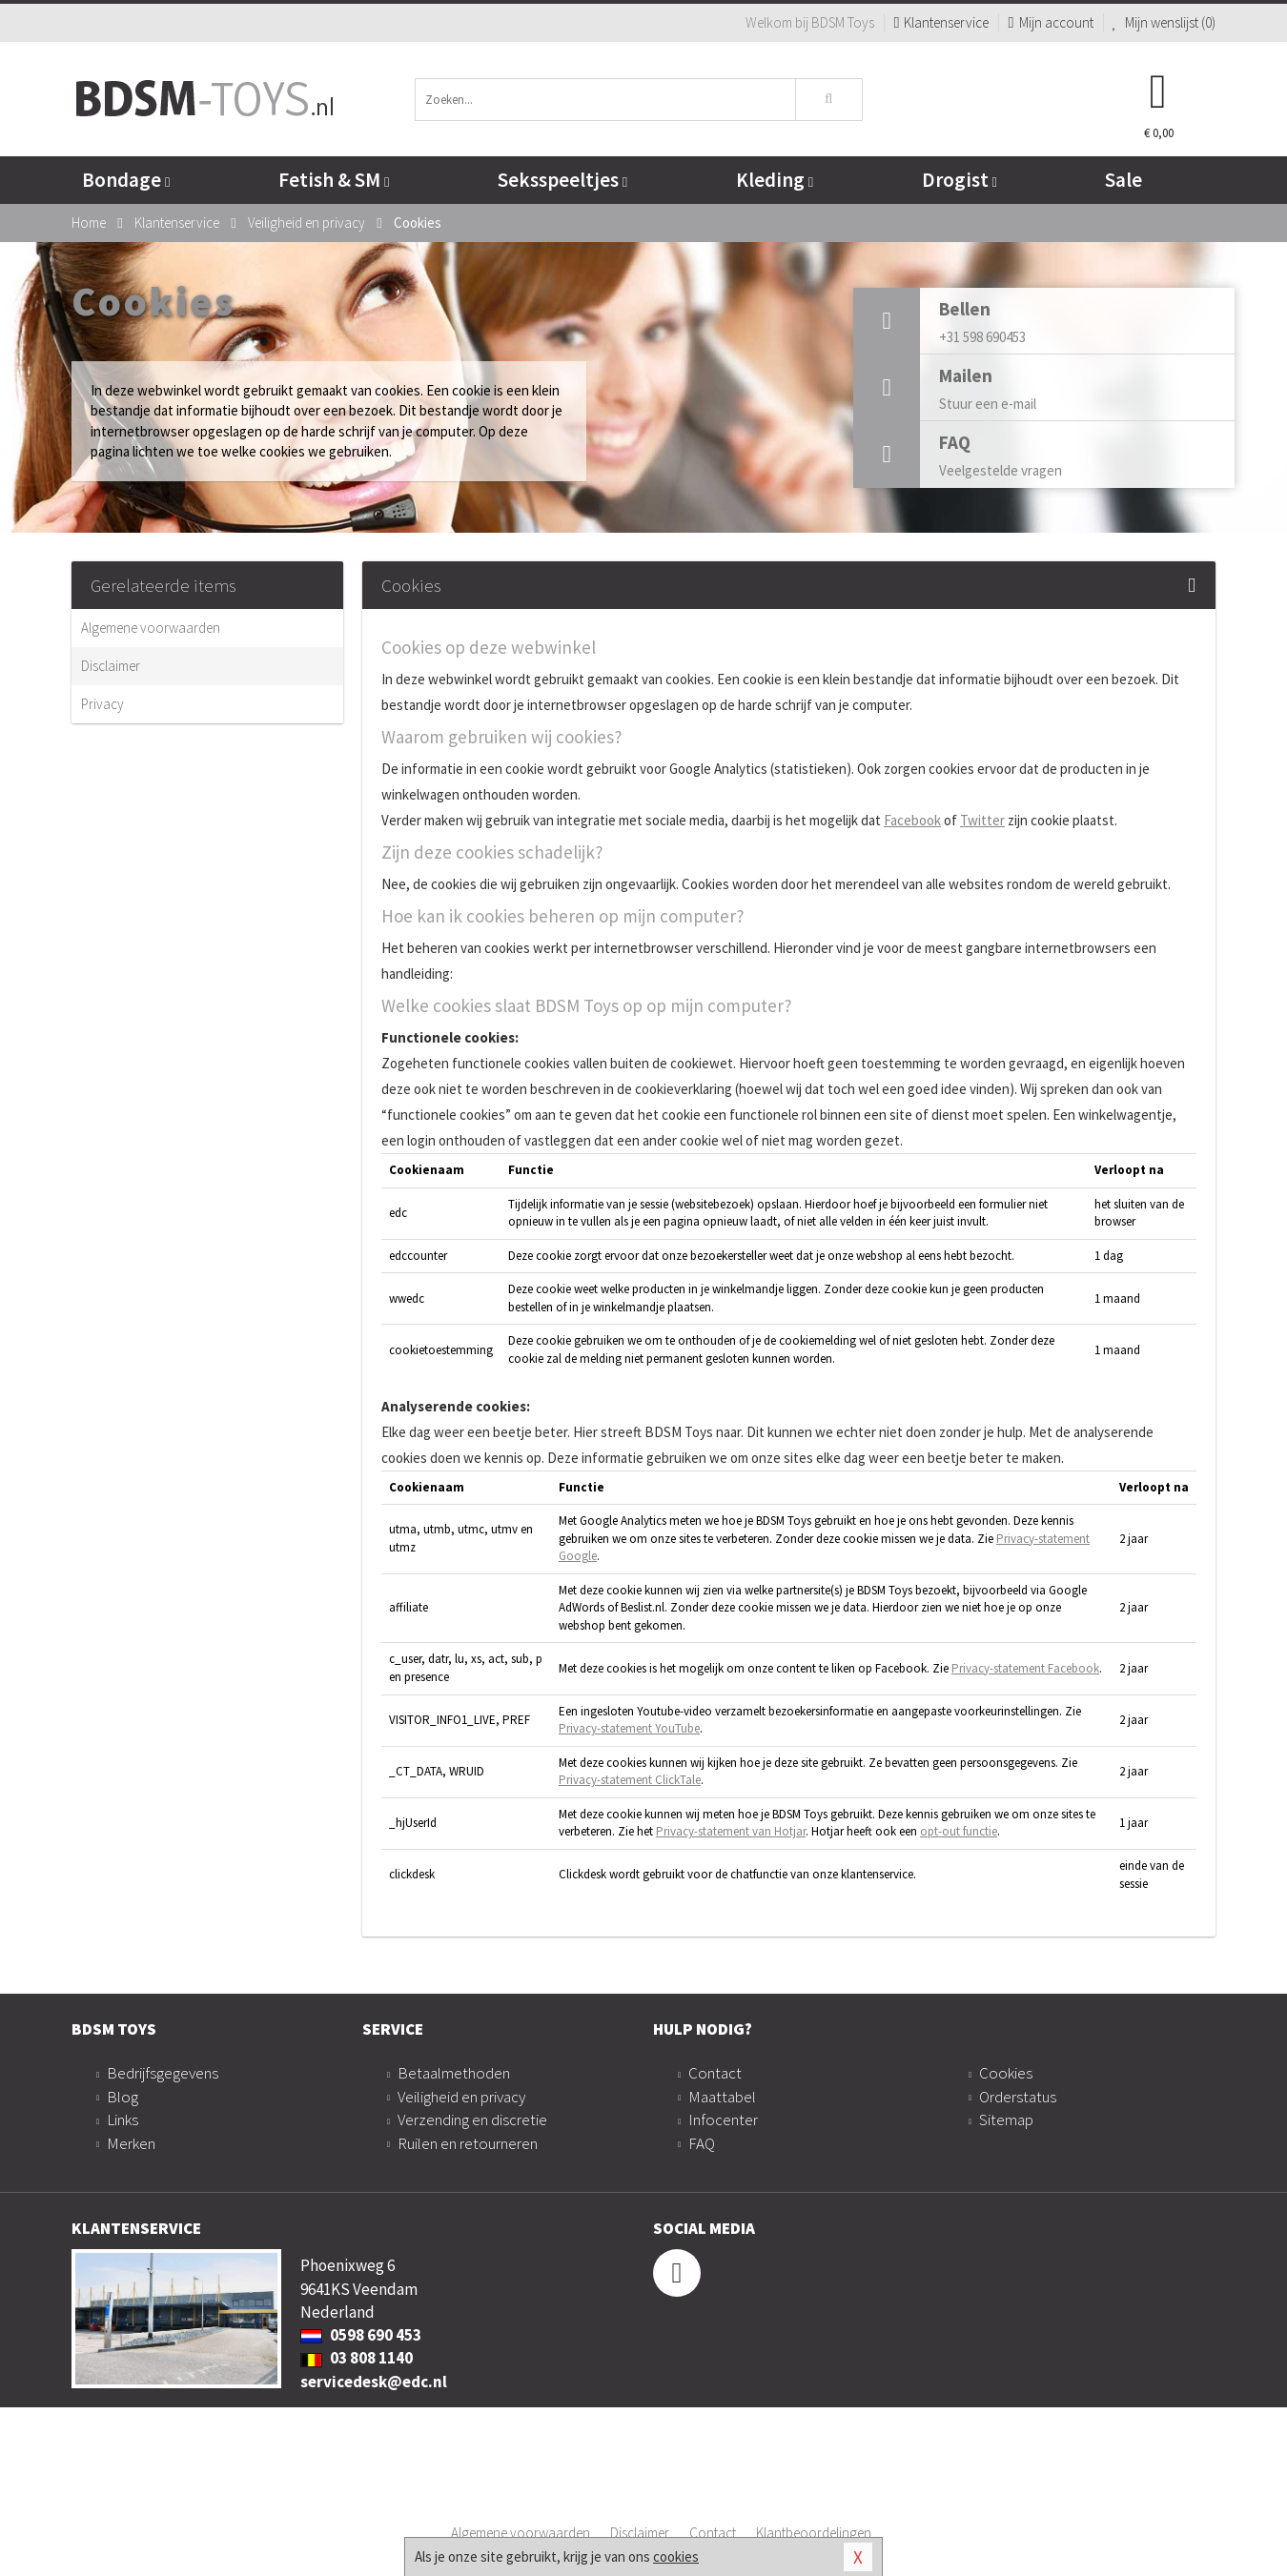  What do you see at coordinates (912, 820) in the screenshot?
I see `Facebook` at bounding box center [912, 820].